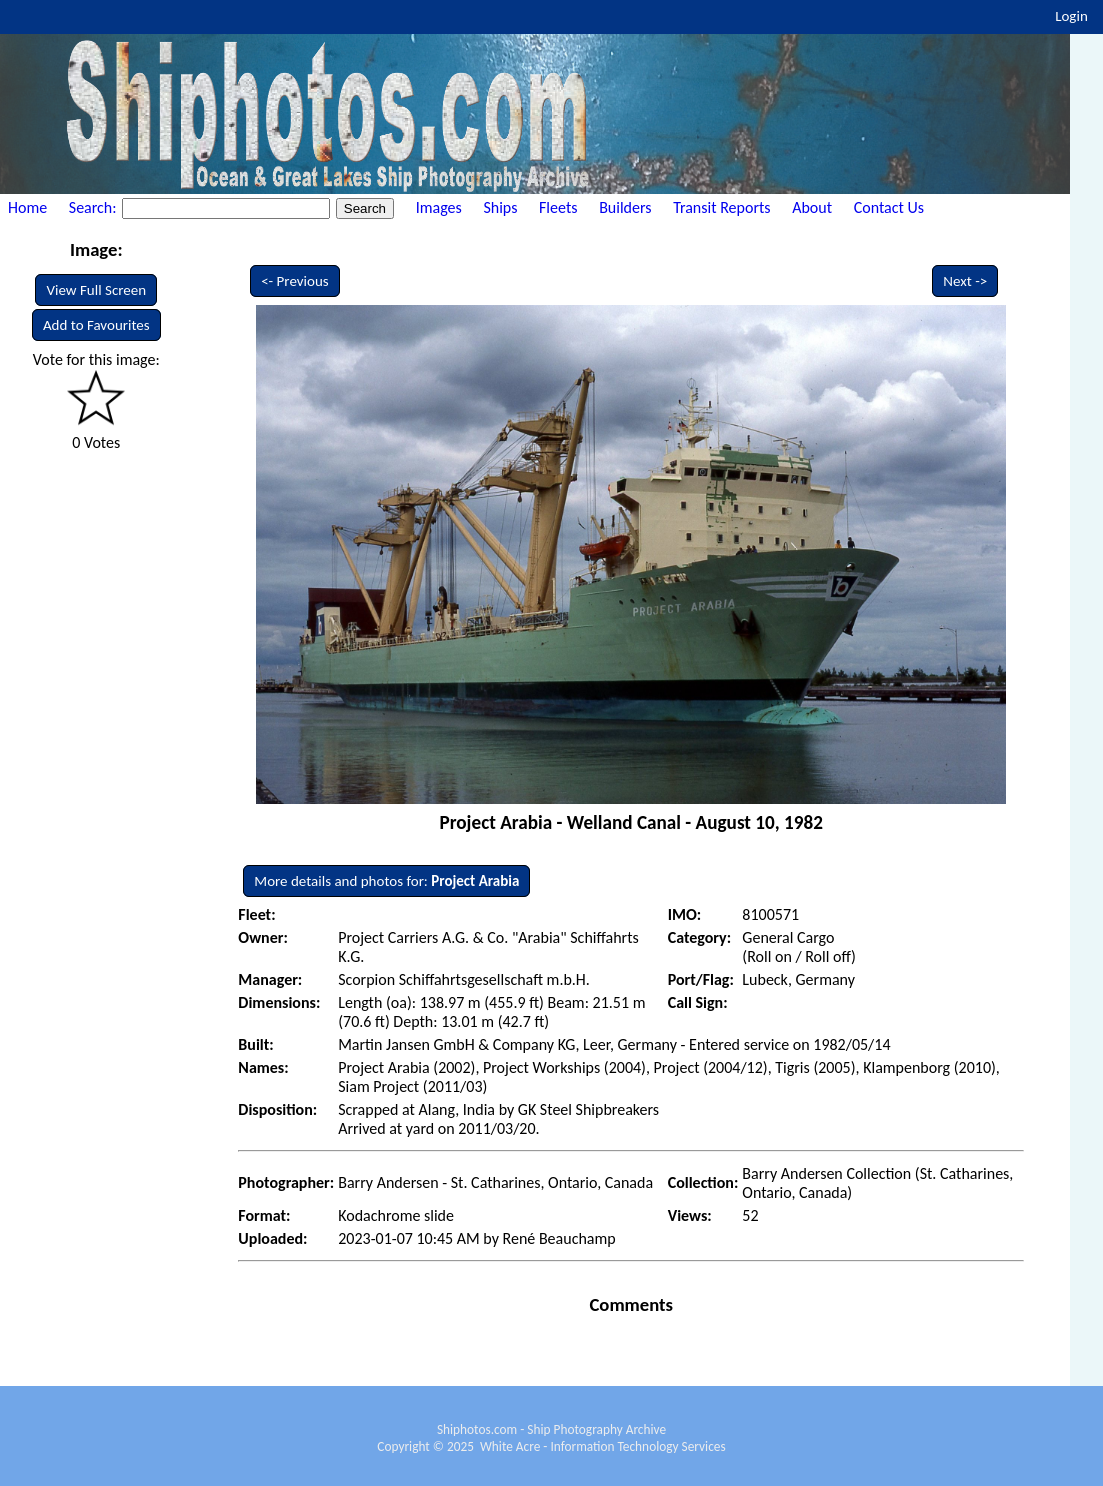 The image size is (1103, 1486). I want to click on Fleets, so click(558, 207).